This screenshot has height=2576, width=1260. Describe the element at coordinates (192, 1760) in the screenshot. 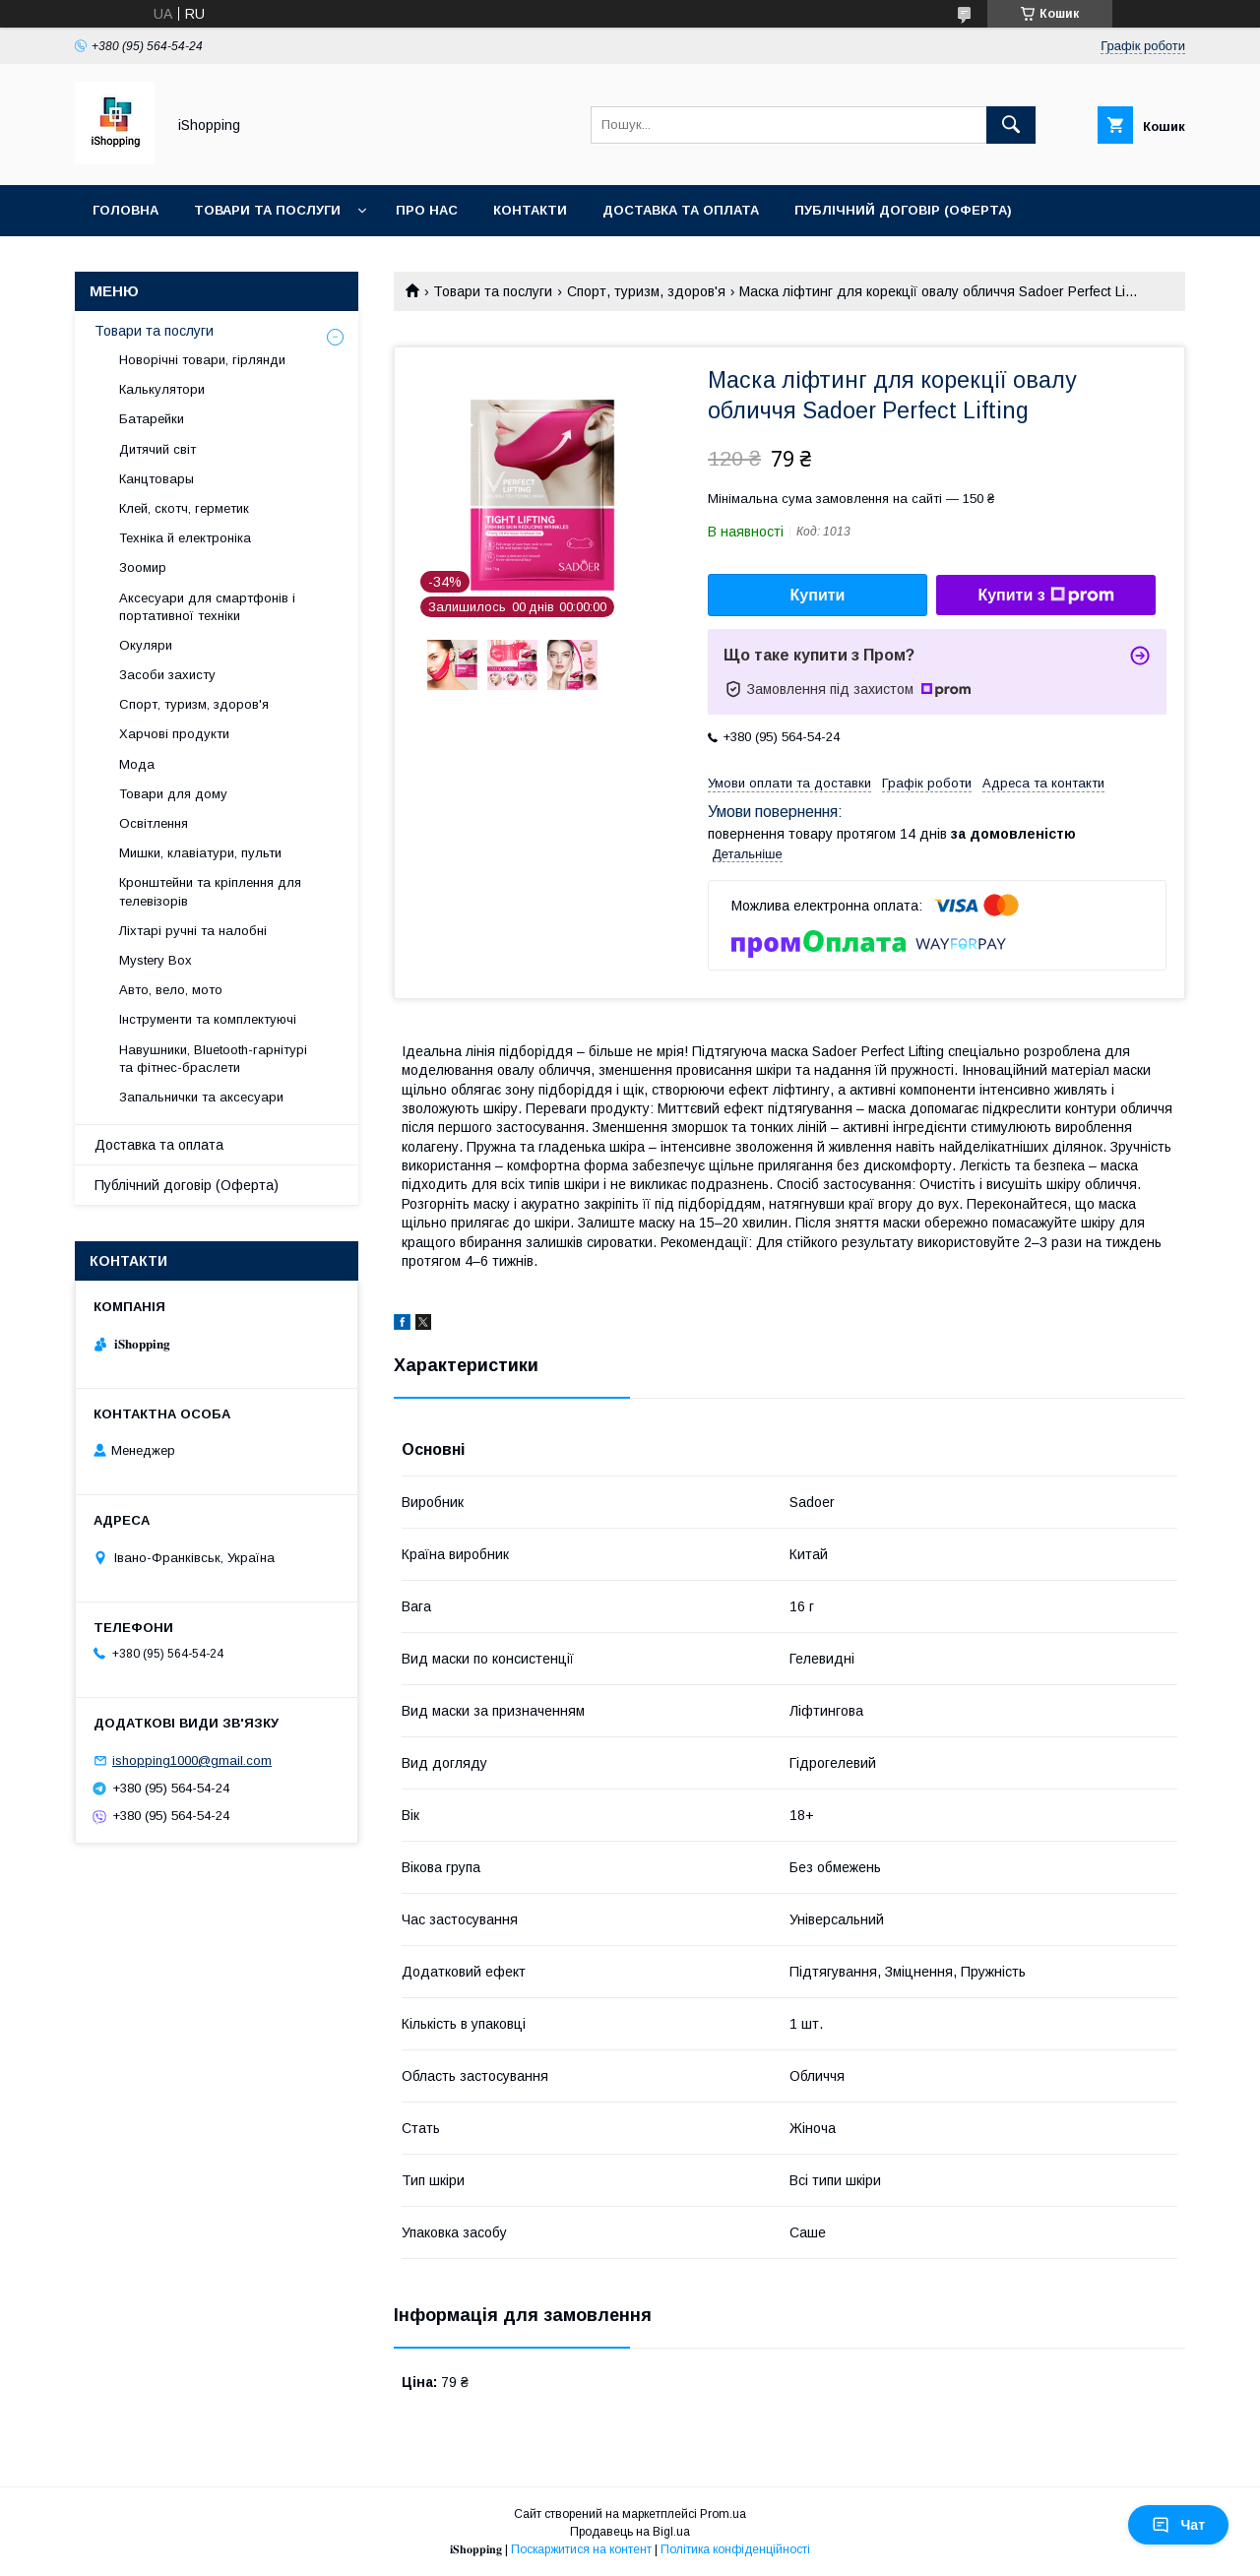

I see `ishopping1000@gmail.com` at that location.